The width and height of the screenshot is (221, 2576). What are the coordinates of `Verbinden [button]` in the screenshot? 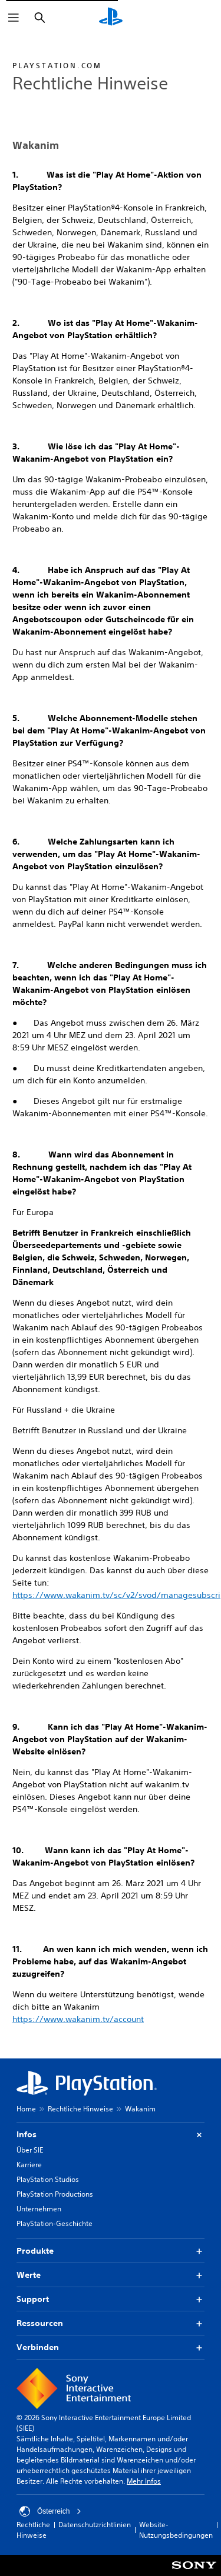 It's located at (110, 2347).